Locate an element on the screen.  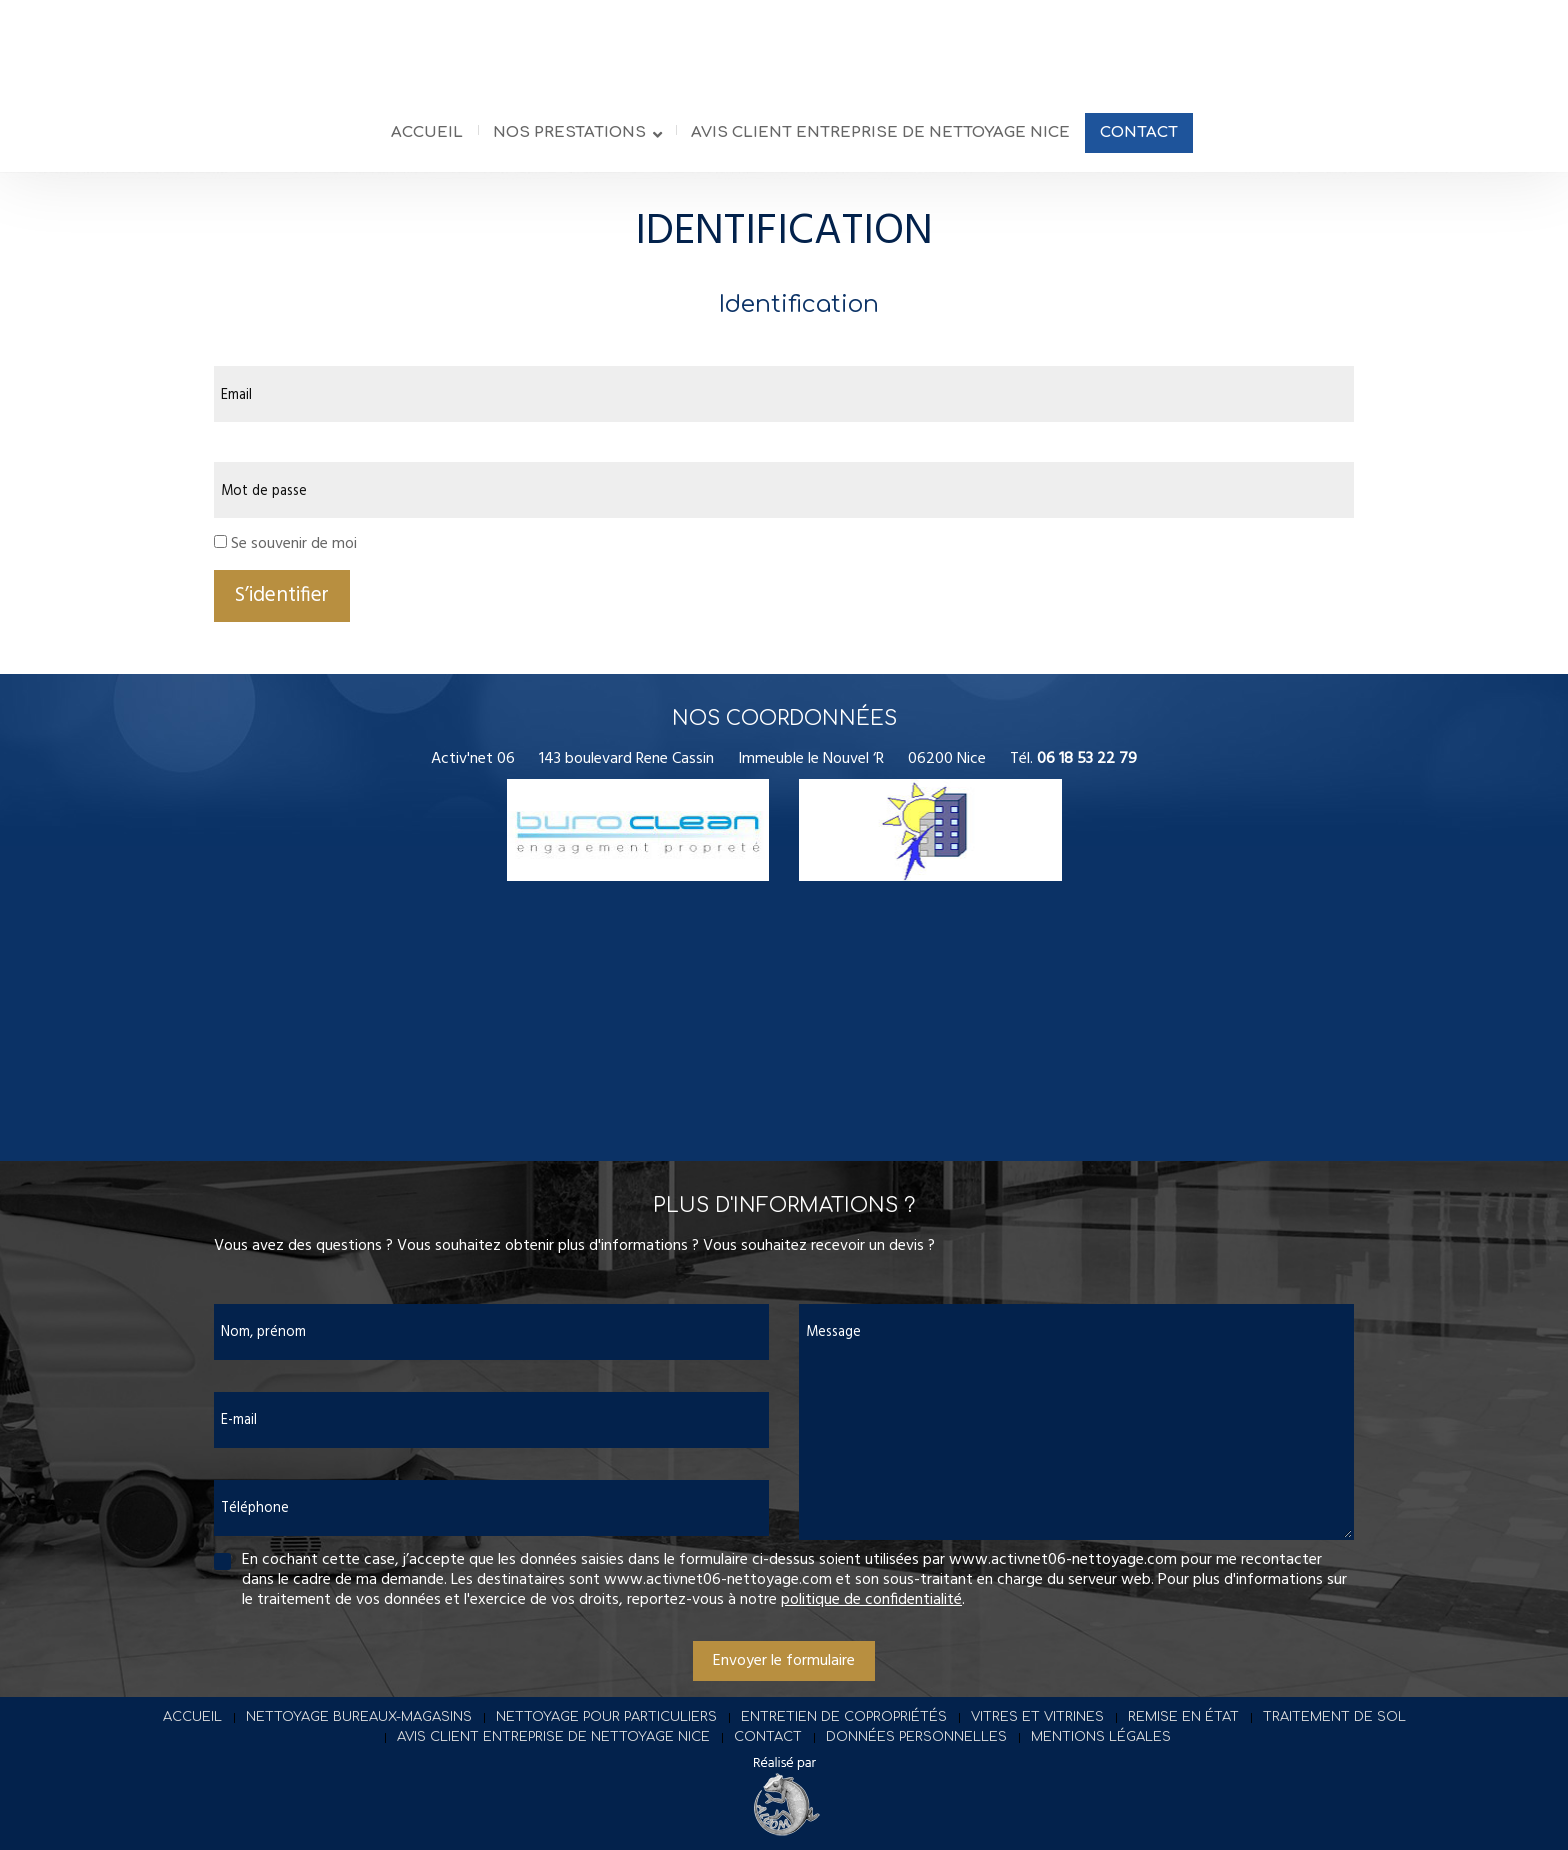
Traitement de sol is located at coordinates (1334, 1730).